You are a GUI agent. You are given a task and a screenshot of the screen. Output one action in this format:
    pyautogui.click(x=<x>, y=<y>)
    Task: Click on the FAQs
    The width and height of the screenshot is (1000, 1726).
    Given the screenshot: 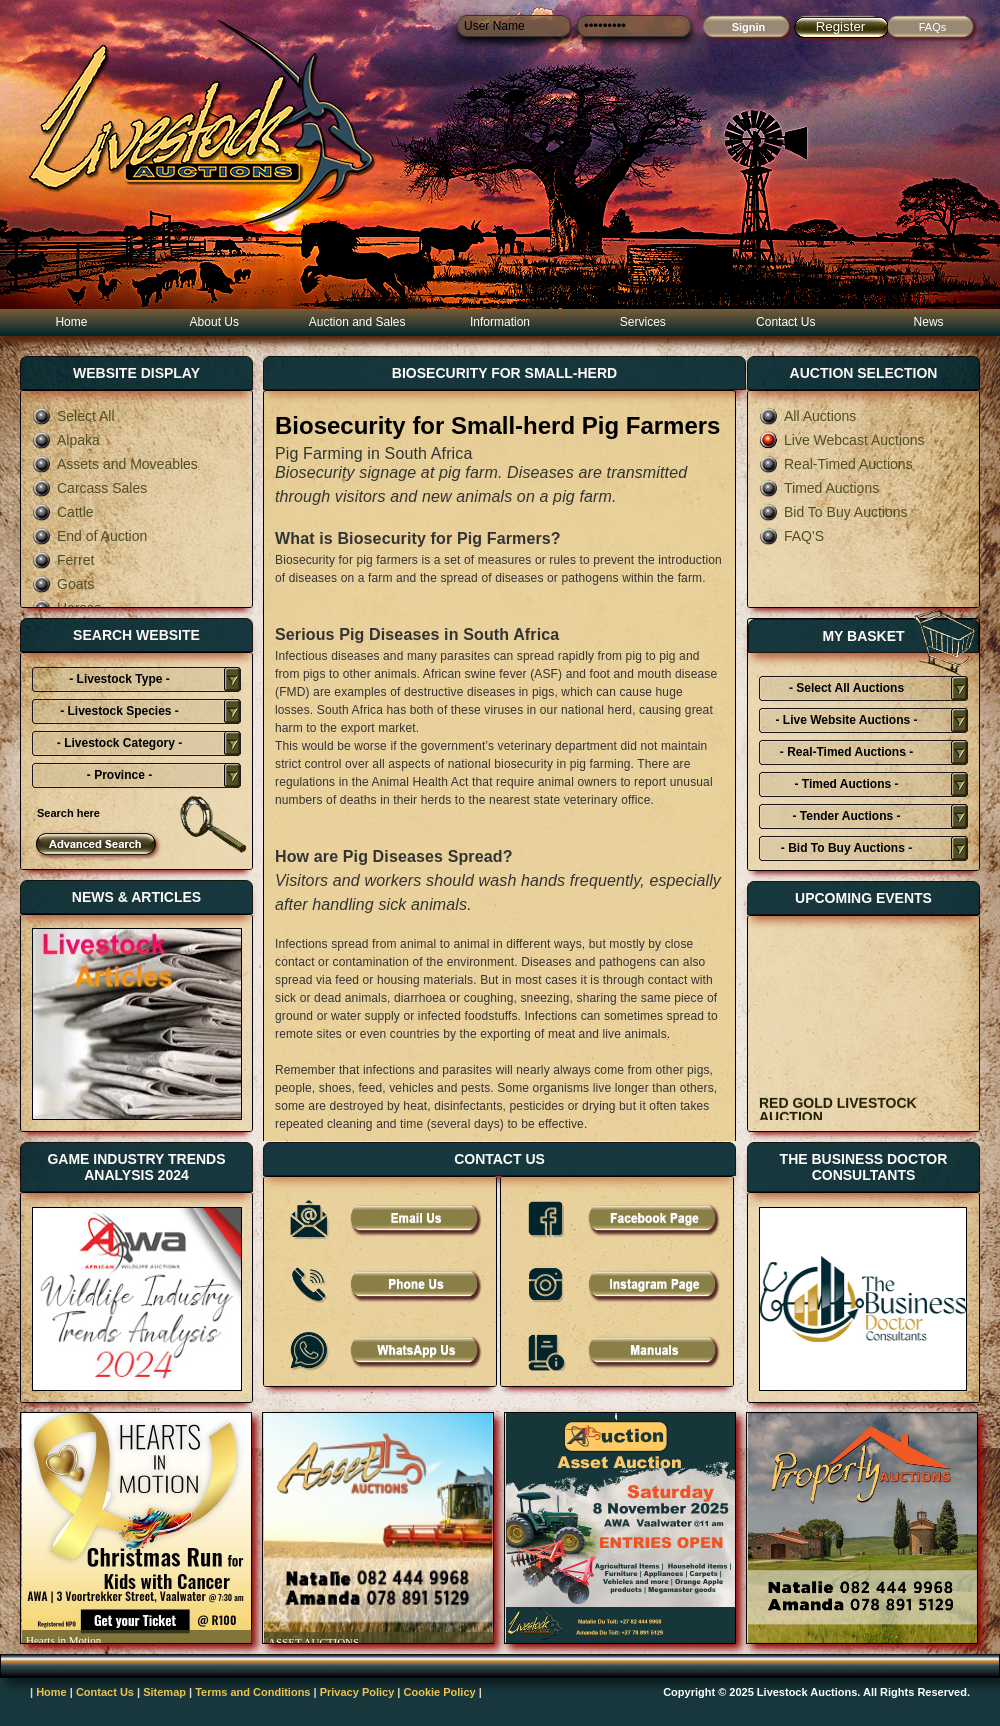 What is the action you would take?
    pyautogui.click(x=933, y=27)
    